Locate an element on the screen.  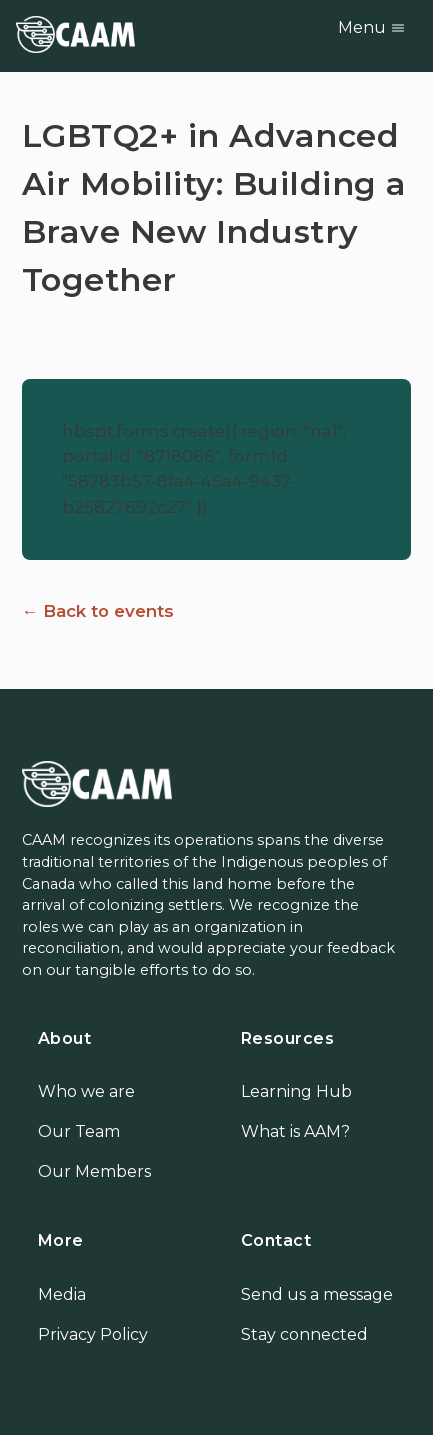
Send us a message is located at coordinates (317, 1294).